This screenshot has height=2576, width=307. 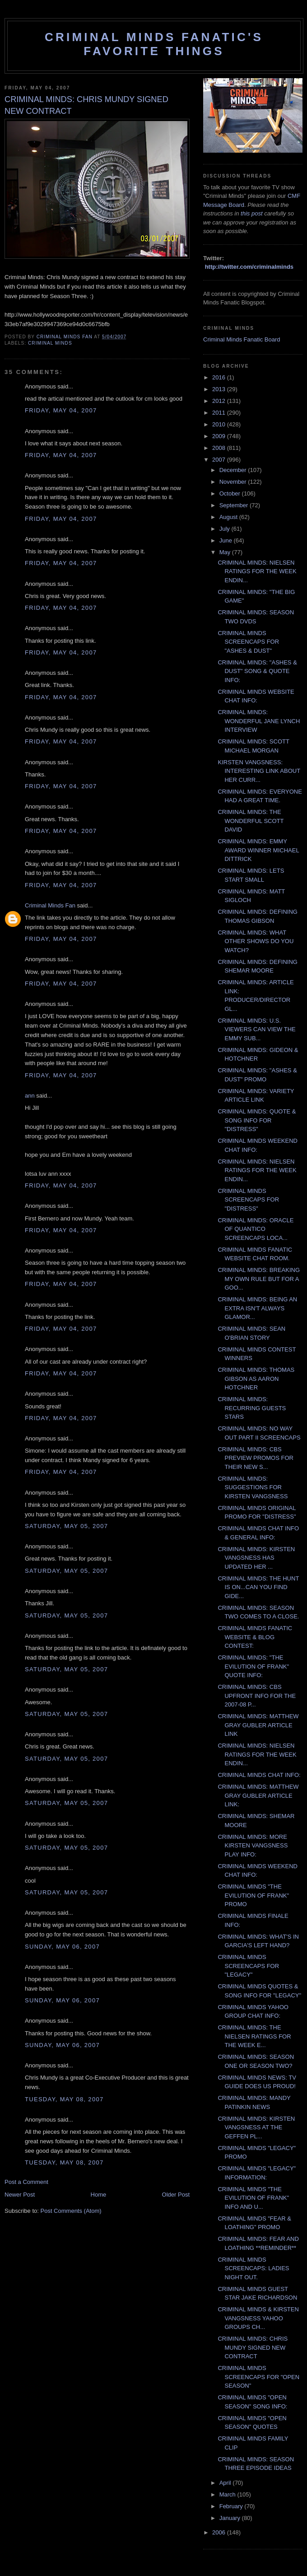 What do you see at coordinates (256, 2127) in the screenshot?
I see `CRIMINAL MINDS: KIRSTEN VANGSNESS AT THE GEFFEN PL...` at bounding box center [256, 2127].